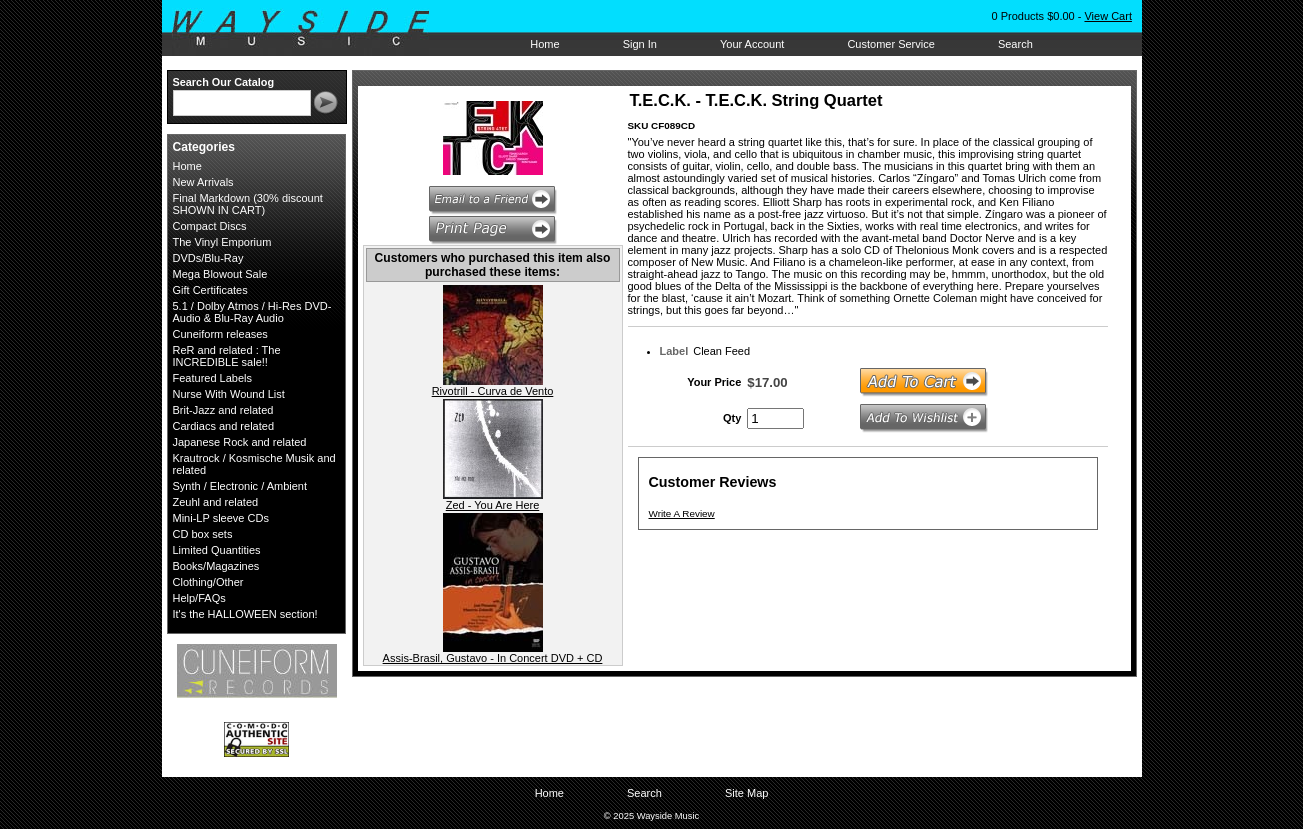 This screenshot has width=1303, height=829. Describe the element at coordinates (544, 44) in the screenshot. I see `Home` at that location.